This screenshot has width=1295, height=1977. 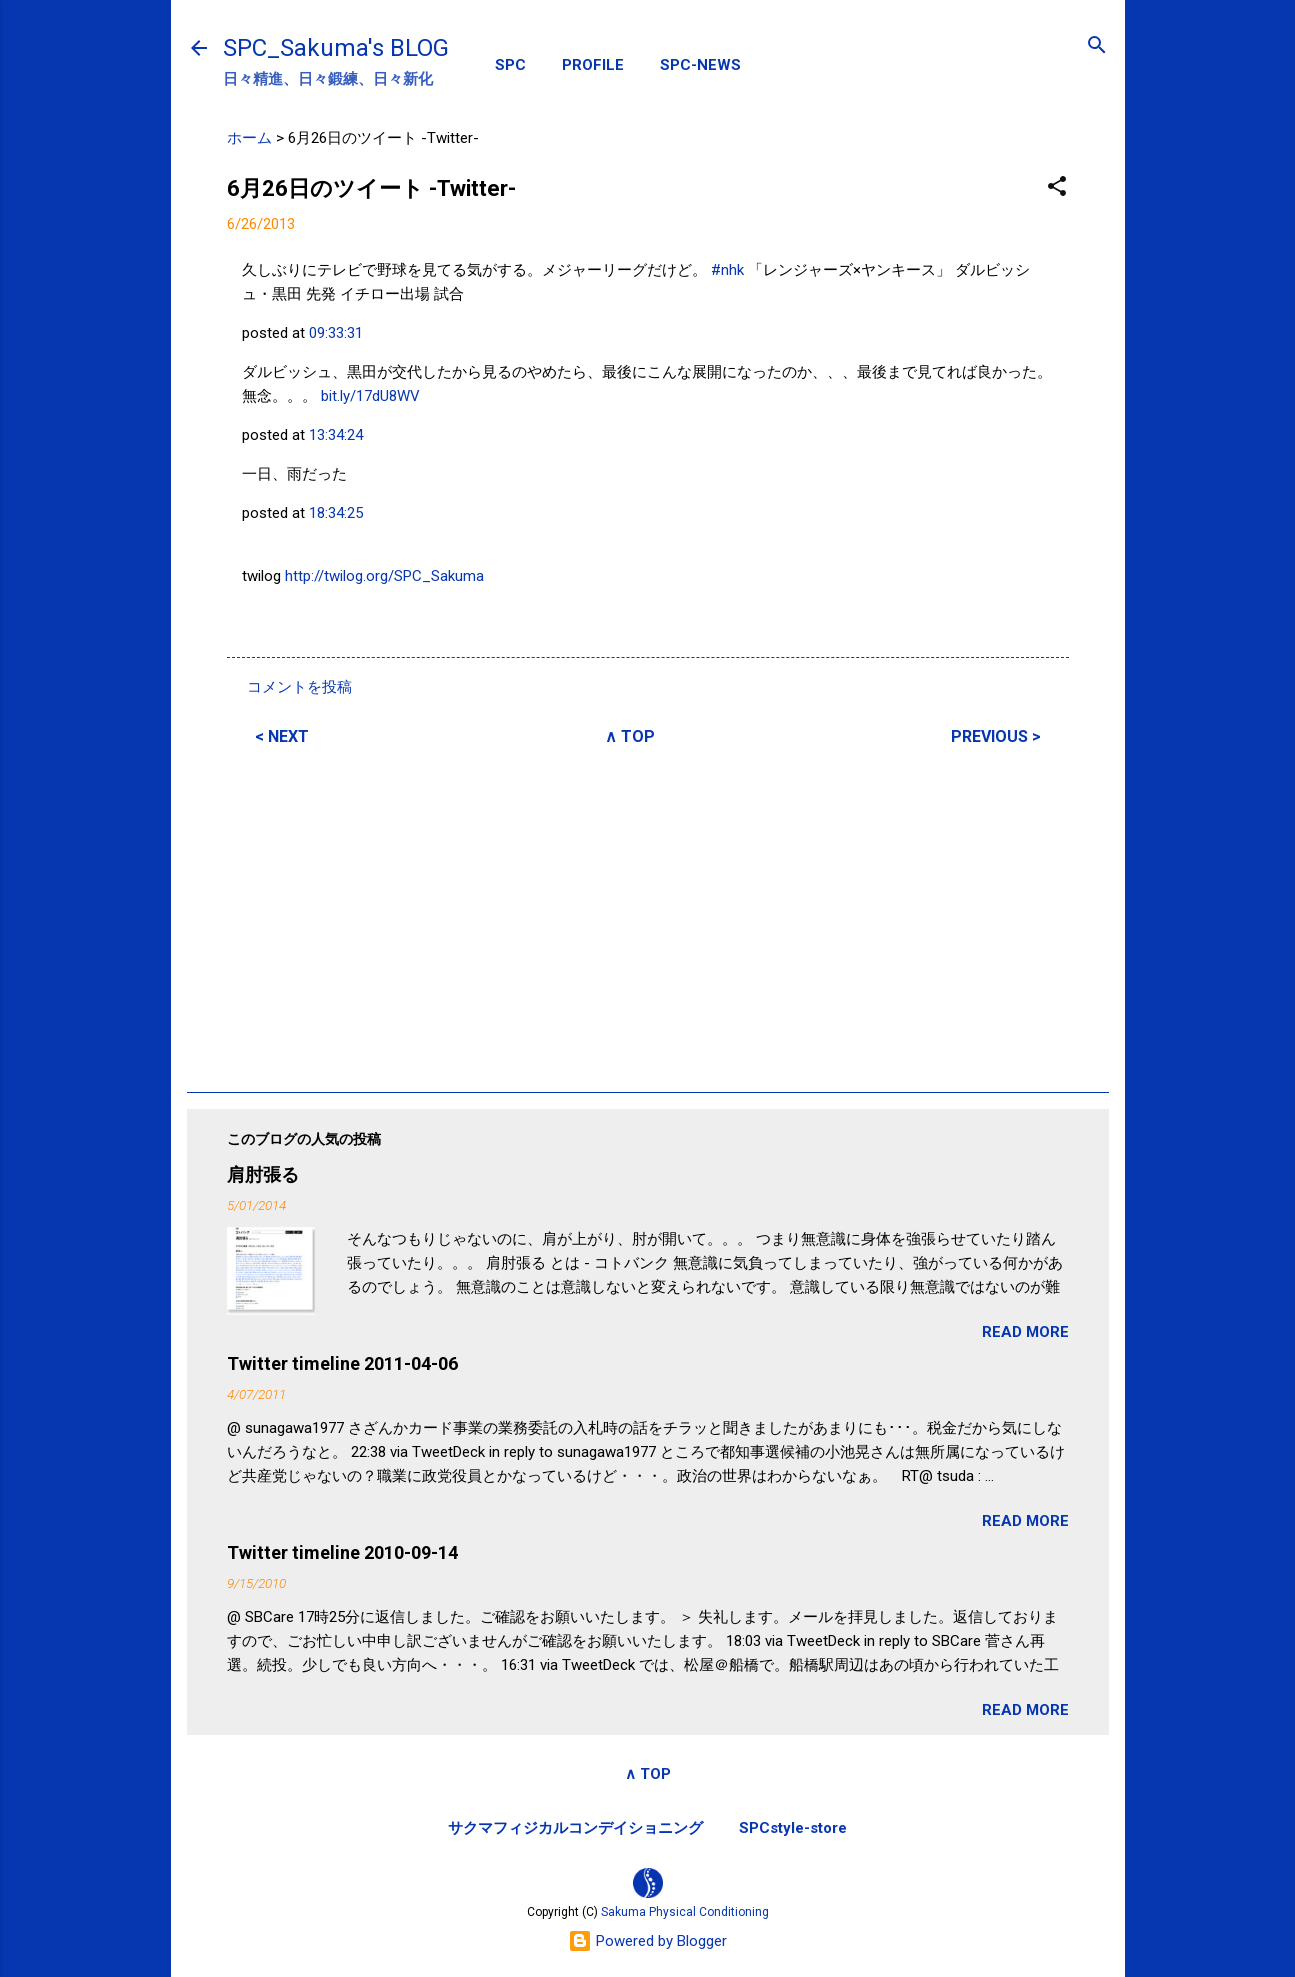 I want to click on サクマフィジカルコンデイショニング, so click(x=575, y=1828).